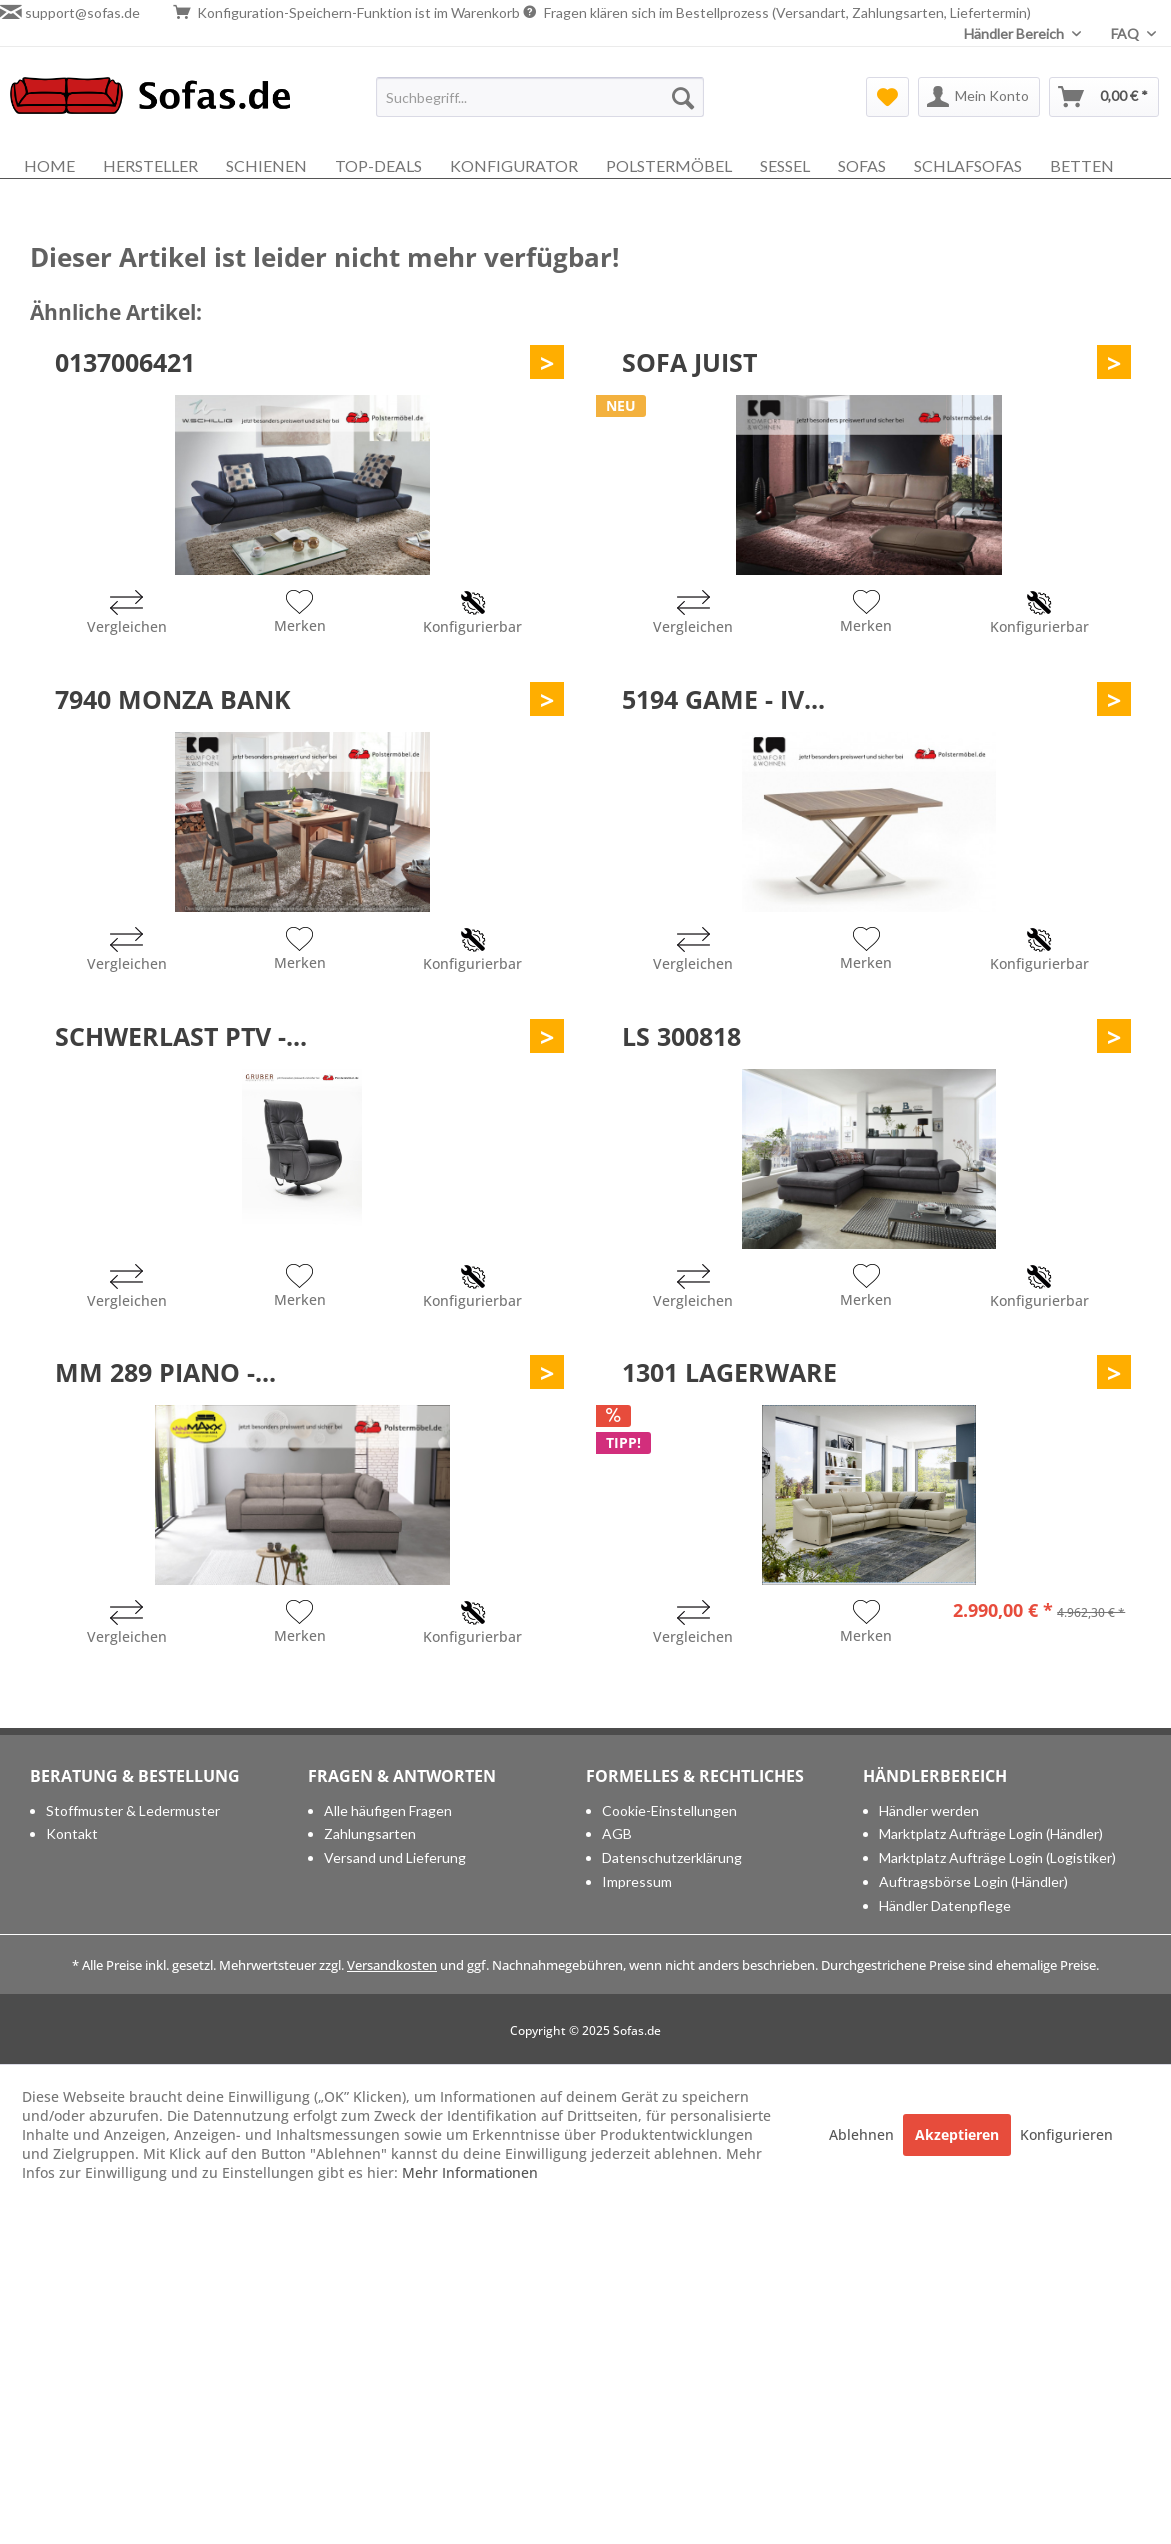 Image resolution: width=1171 pixels, height=2544 pixels. What do you see at coordinates (637, 1881) in the screenshot?
I see `Impressum` at bounding box center [637, 1881].